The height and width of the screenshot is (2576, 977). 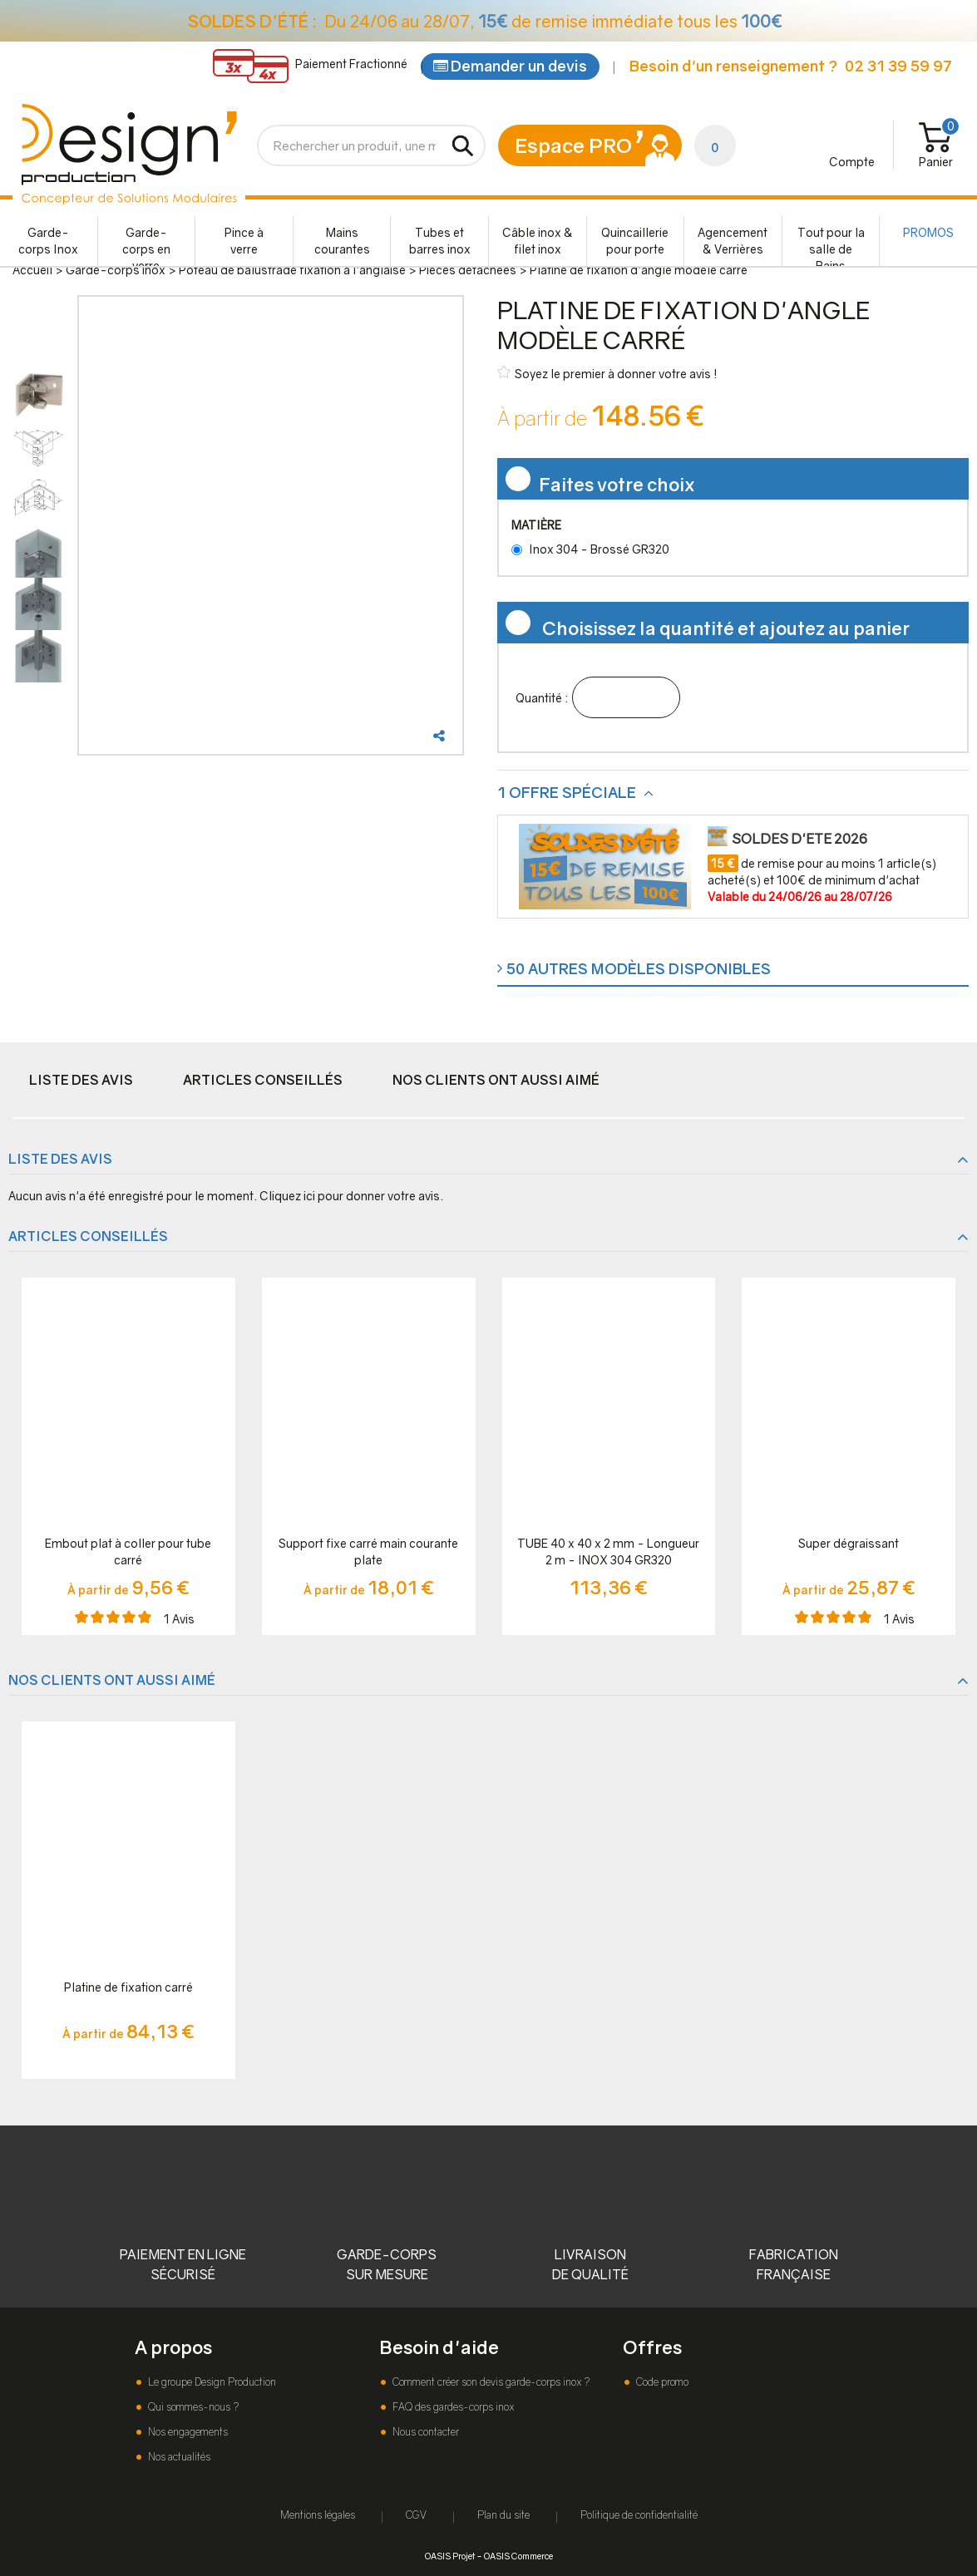 What do you see at coordinates (424, 2432) in the screenshot?
I see `Nous contacter` at bounding box center [424, 2432].